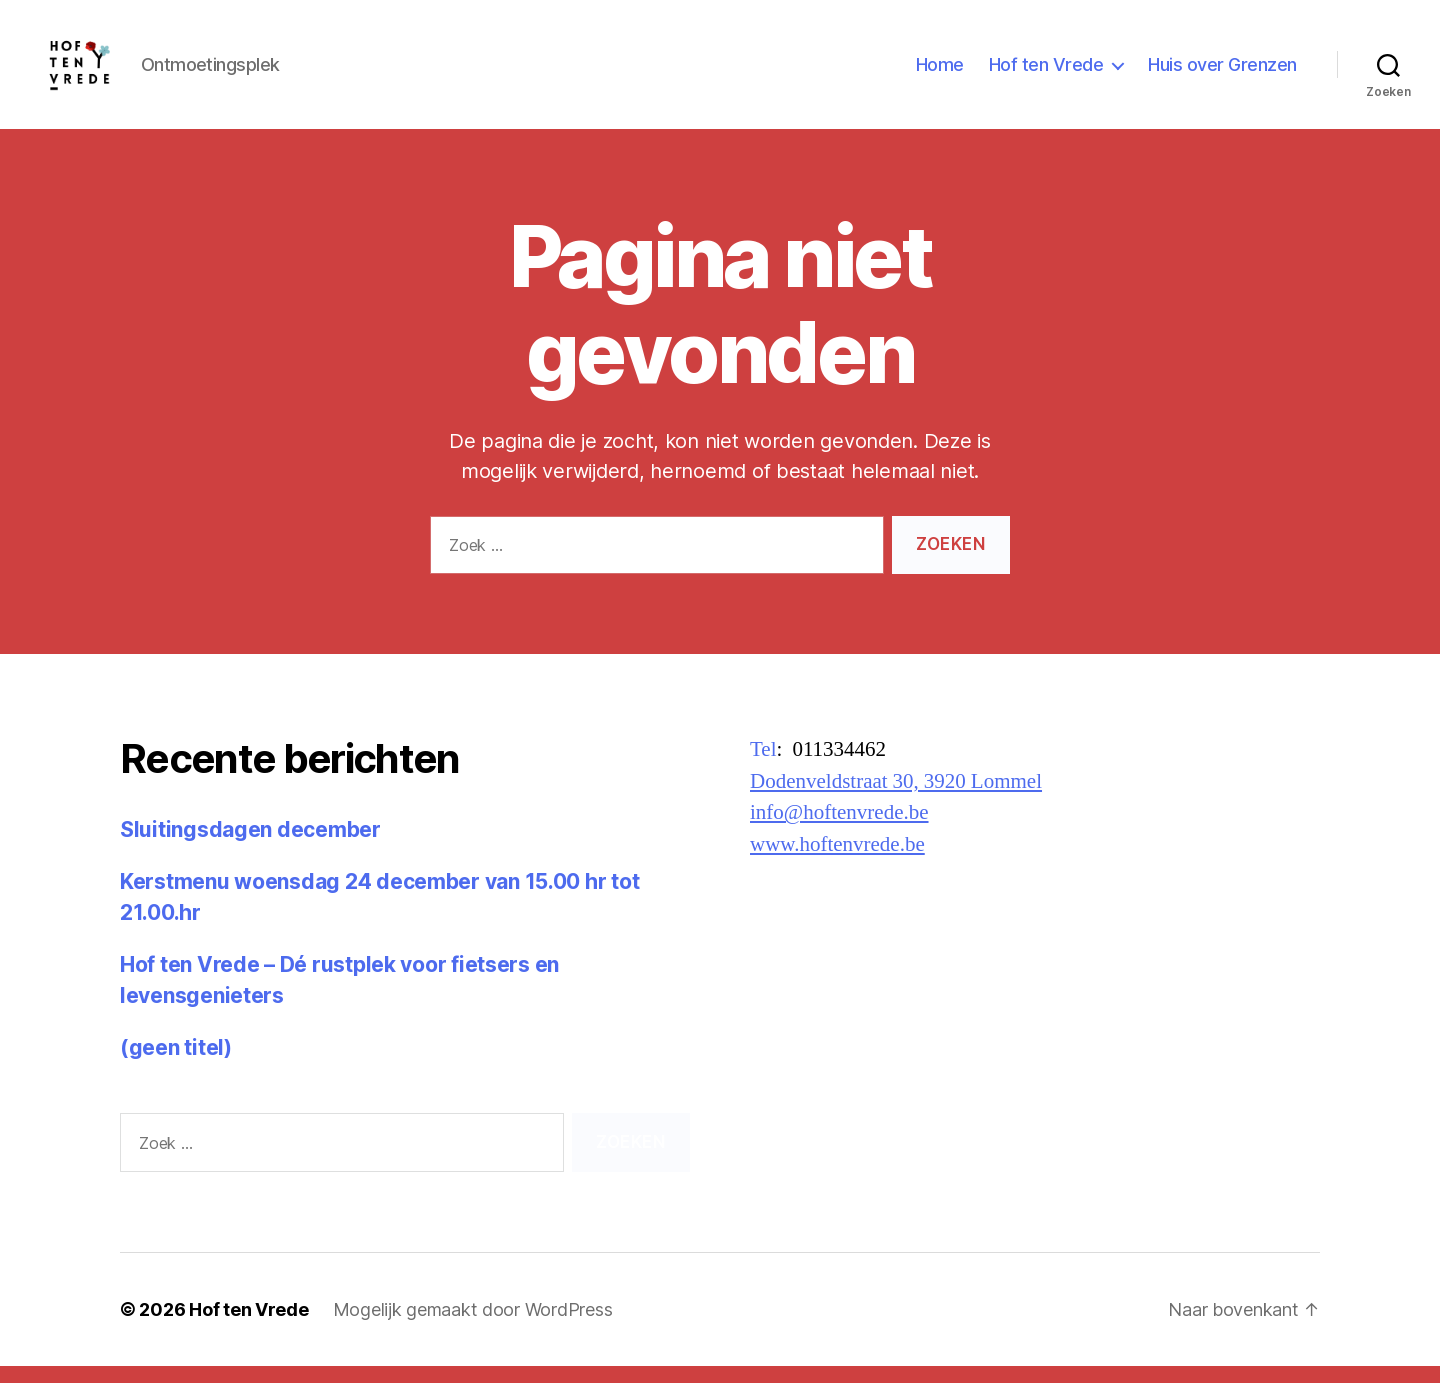 Image resolution: width=1440 pixels, height=1383 pixels. Describe the element at coordinates (940, 72) in the screenshot. I see `Home` at that location.